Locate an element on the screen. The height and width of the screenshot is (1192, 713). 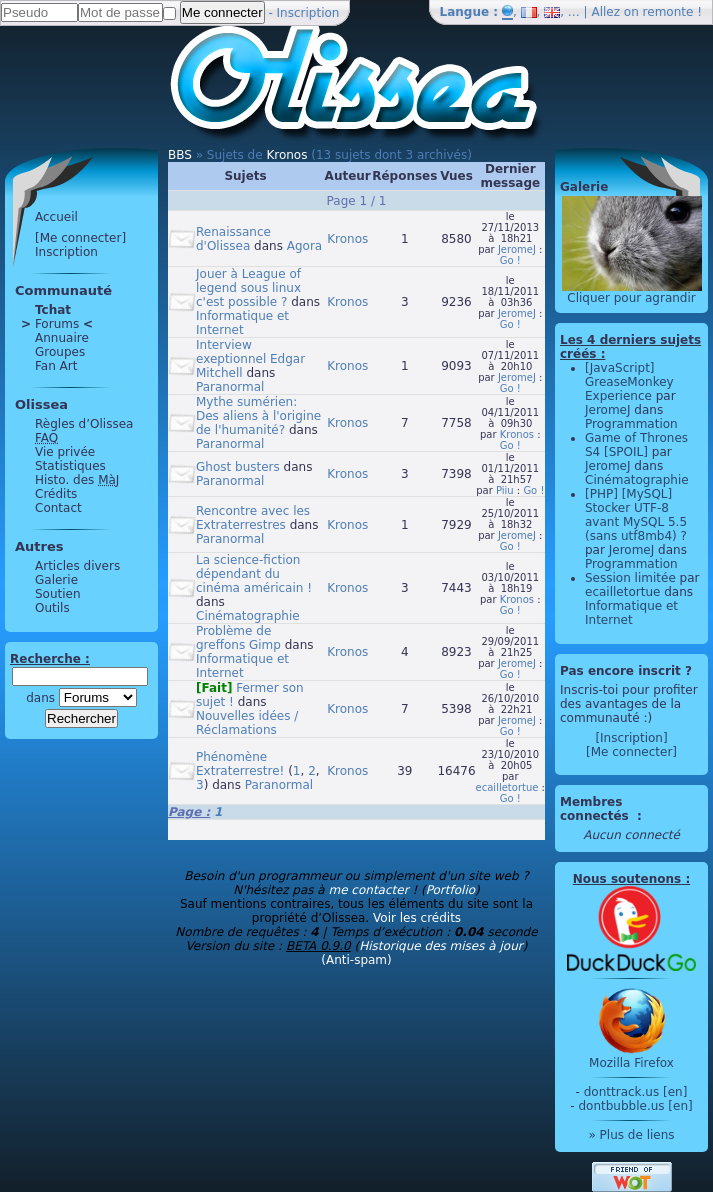
La science-fiction dépendant du cinéma américain ! is located at coordinates (254, 574).